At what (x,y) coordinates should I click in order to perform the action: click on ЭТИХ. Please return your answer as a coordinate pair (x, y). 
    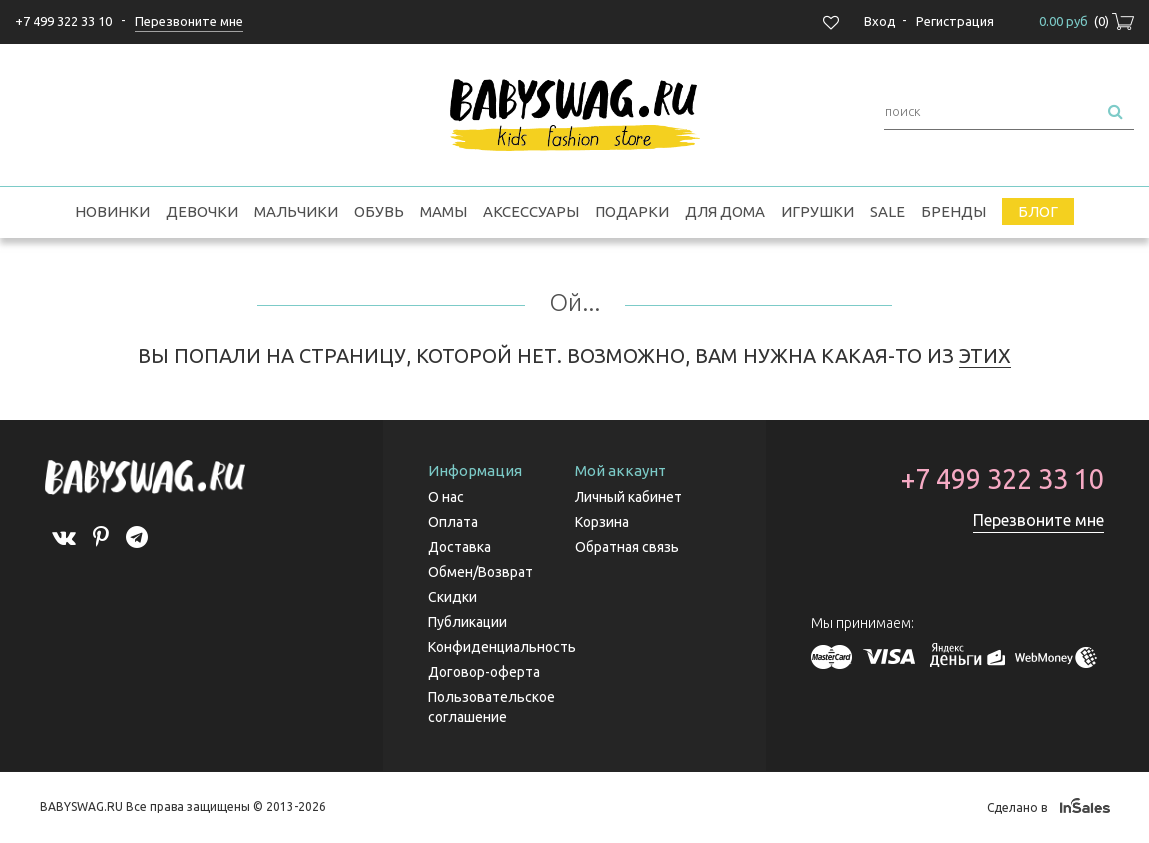
    Looking at the image, I should click on (985, 355).